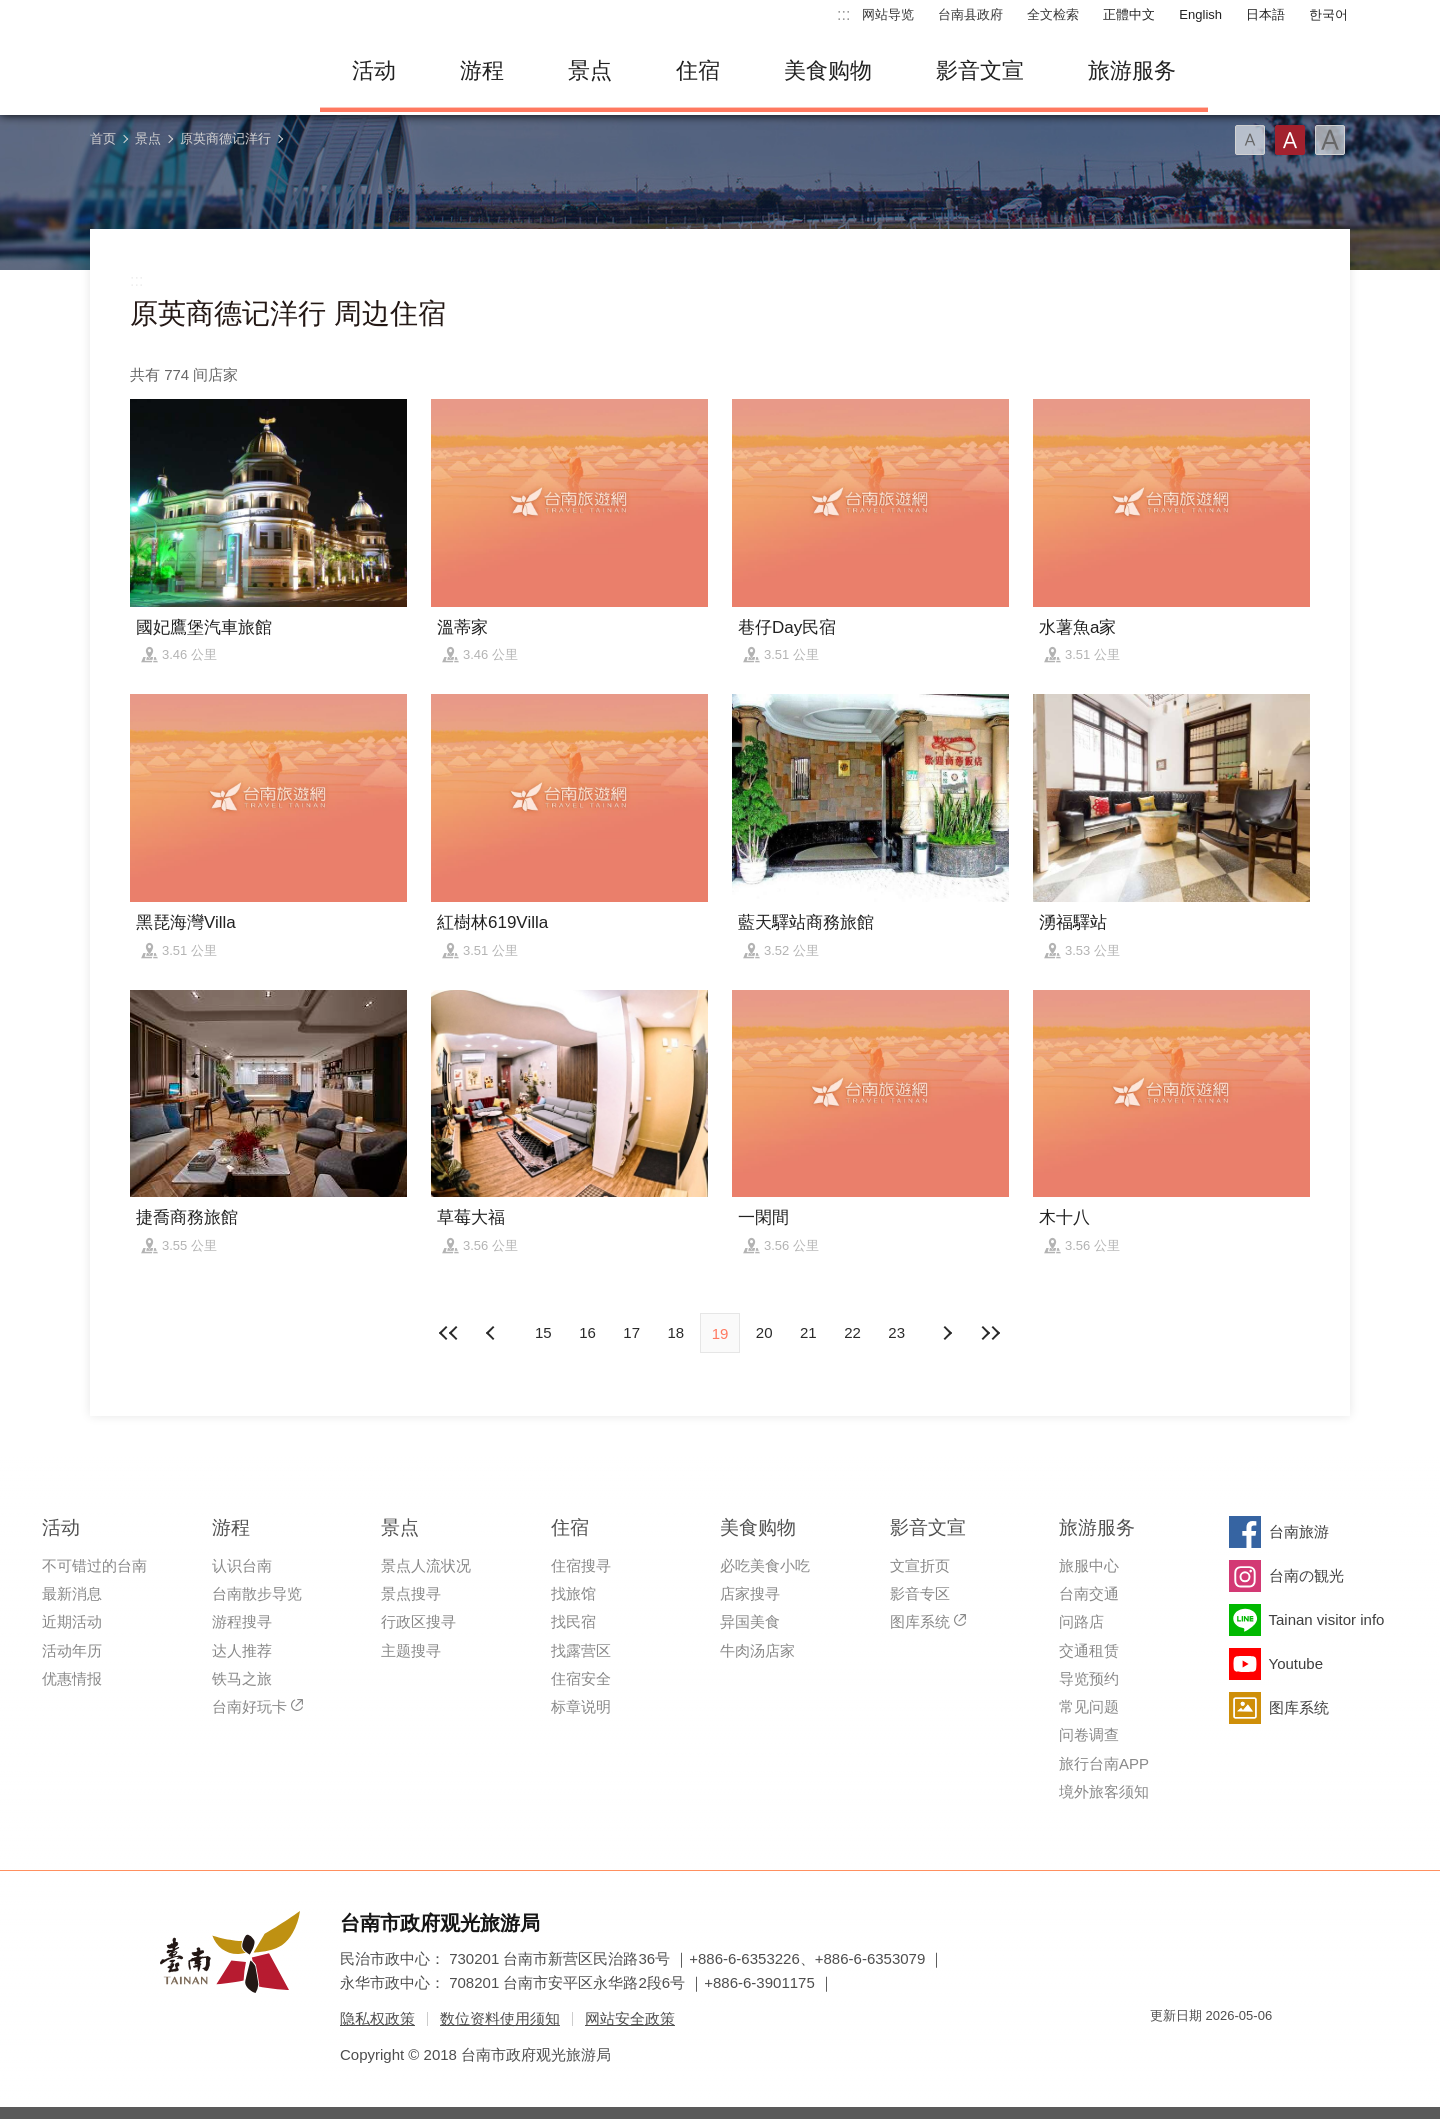 The image size is (1440, 2119). Describe the element at coordinates (757, 1650) in the screenshot. I see `牛肉汤店家` at that location.